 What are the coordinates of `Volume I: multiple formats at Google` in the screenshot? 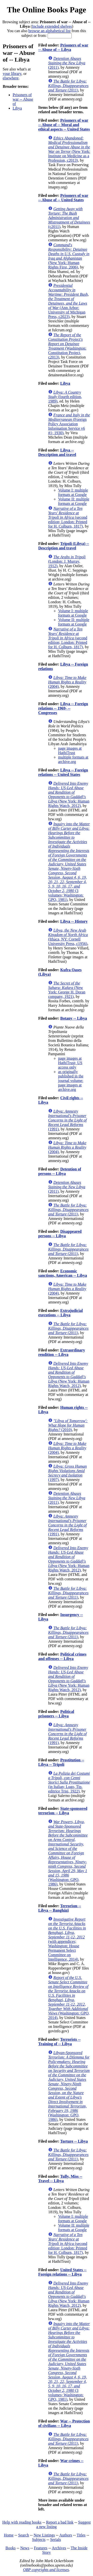 It's located at (73, 492).